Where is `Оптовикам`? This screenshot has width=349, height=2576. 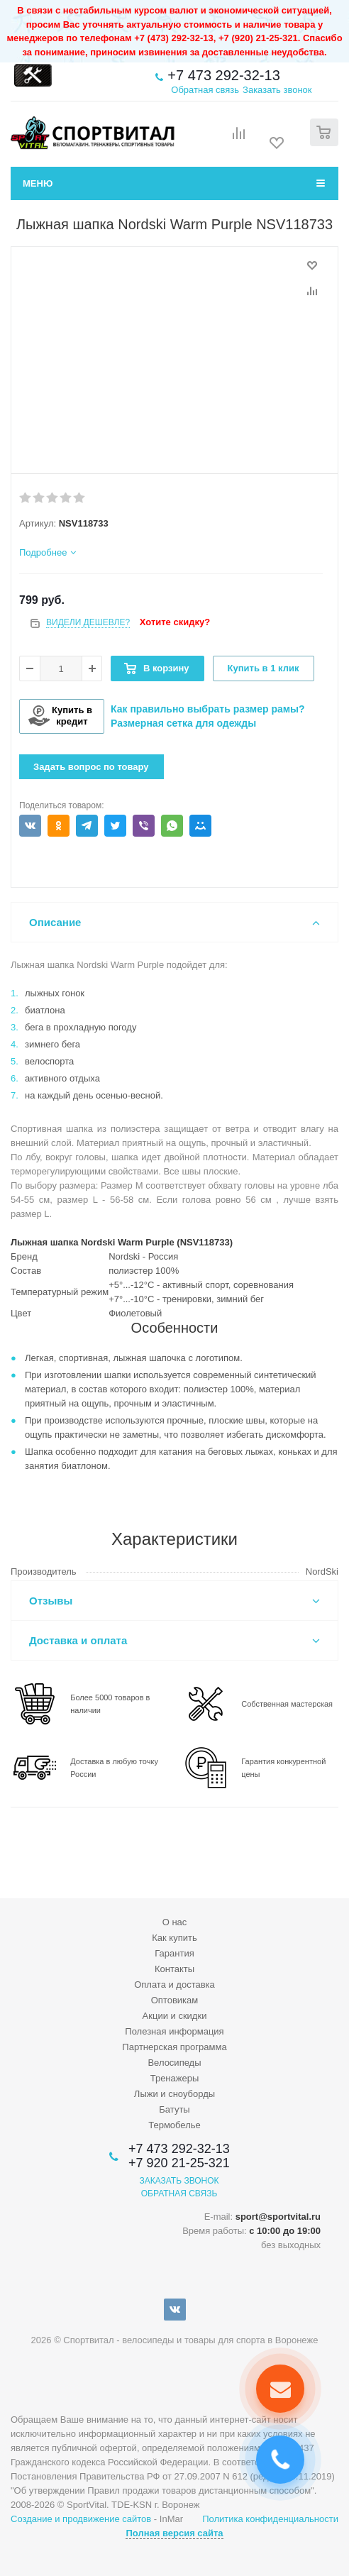 Оптовикам is located at coordinates (175, 2000).